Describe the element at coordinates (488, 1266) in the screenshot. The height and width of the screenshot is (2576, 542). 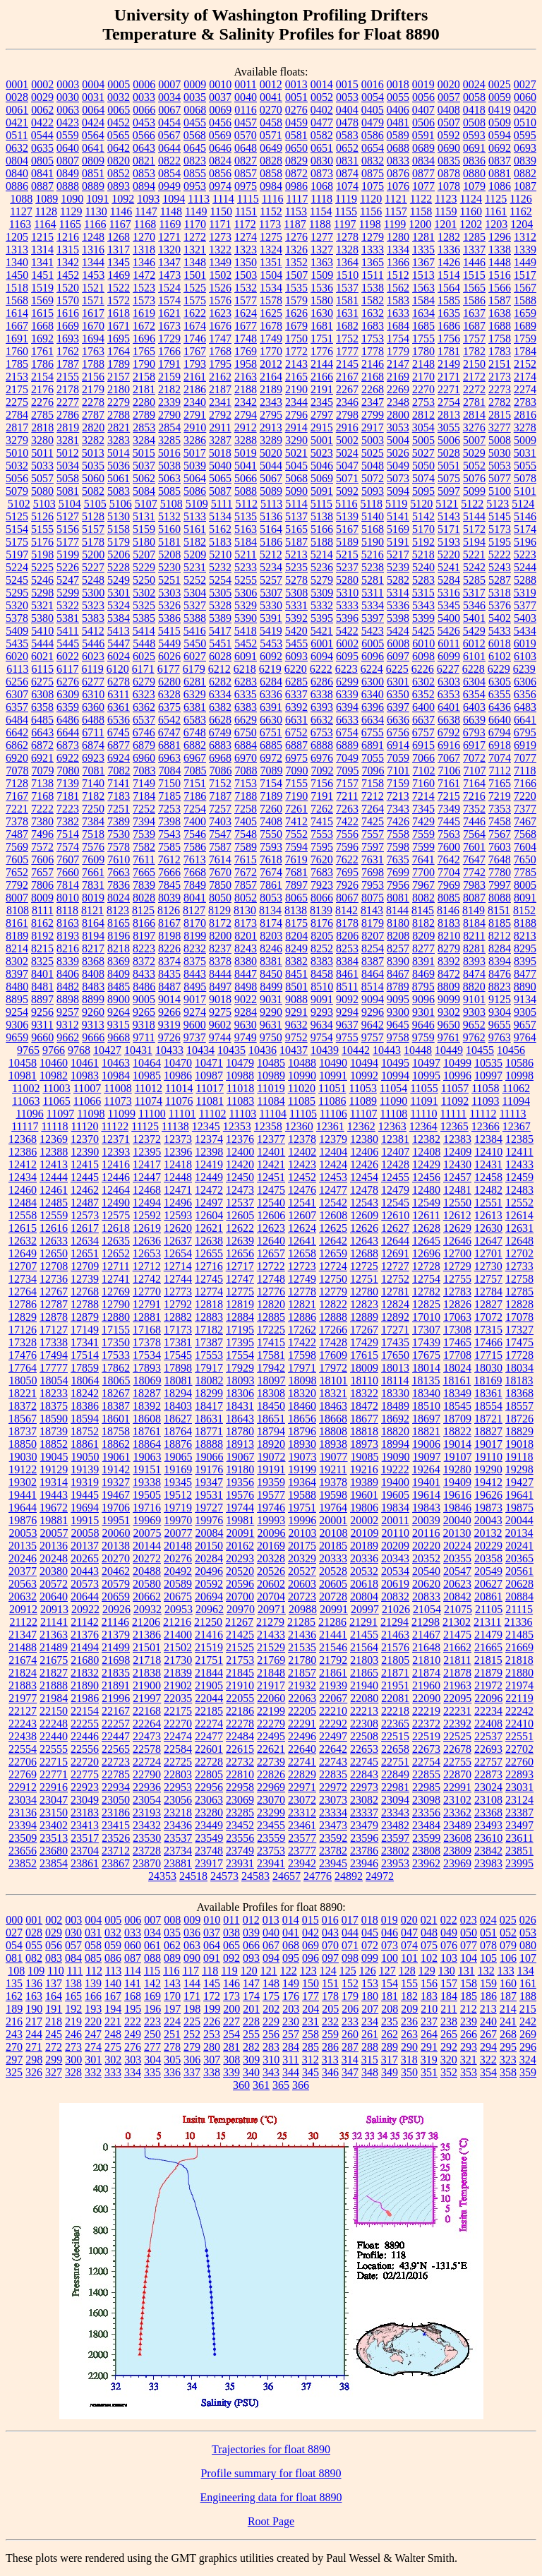
I see `12730` at that location.